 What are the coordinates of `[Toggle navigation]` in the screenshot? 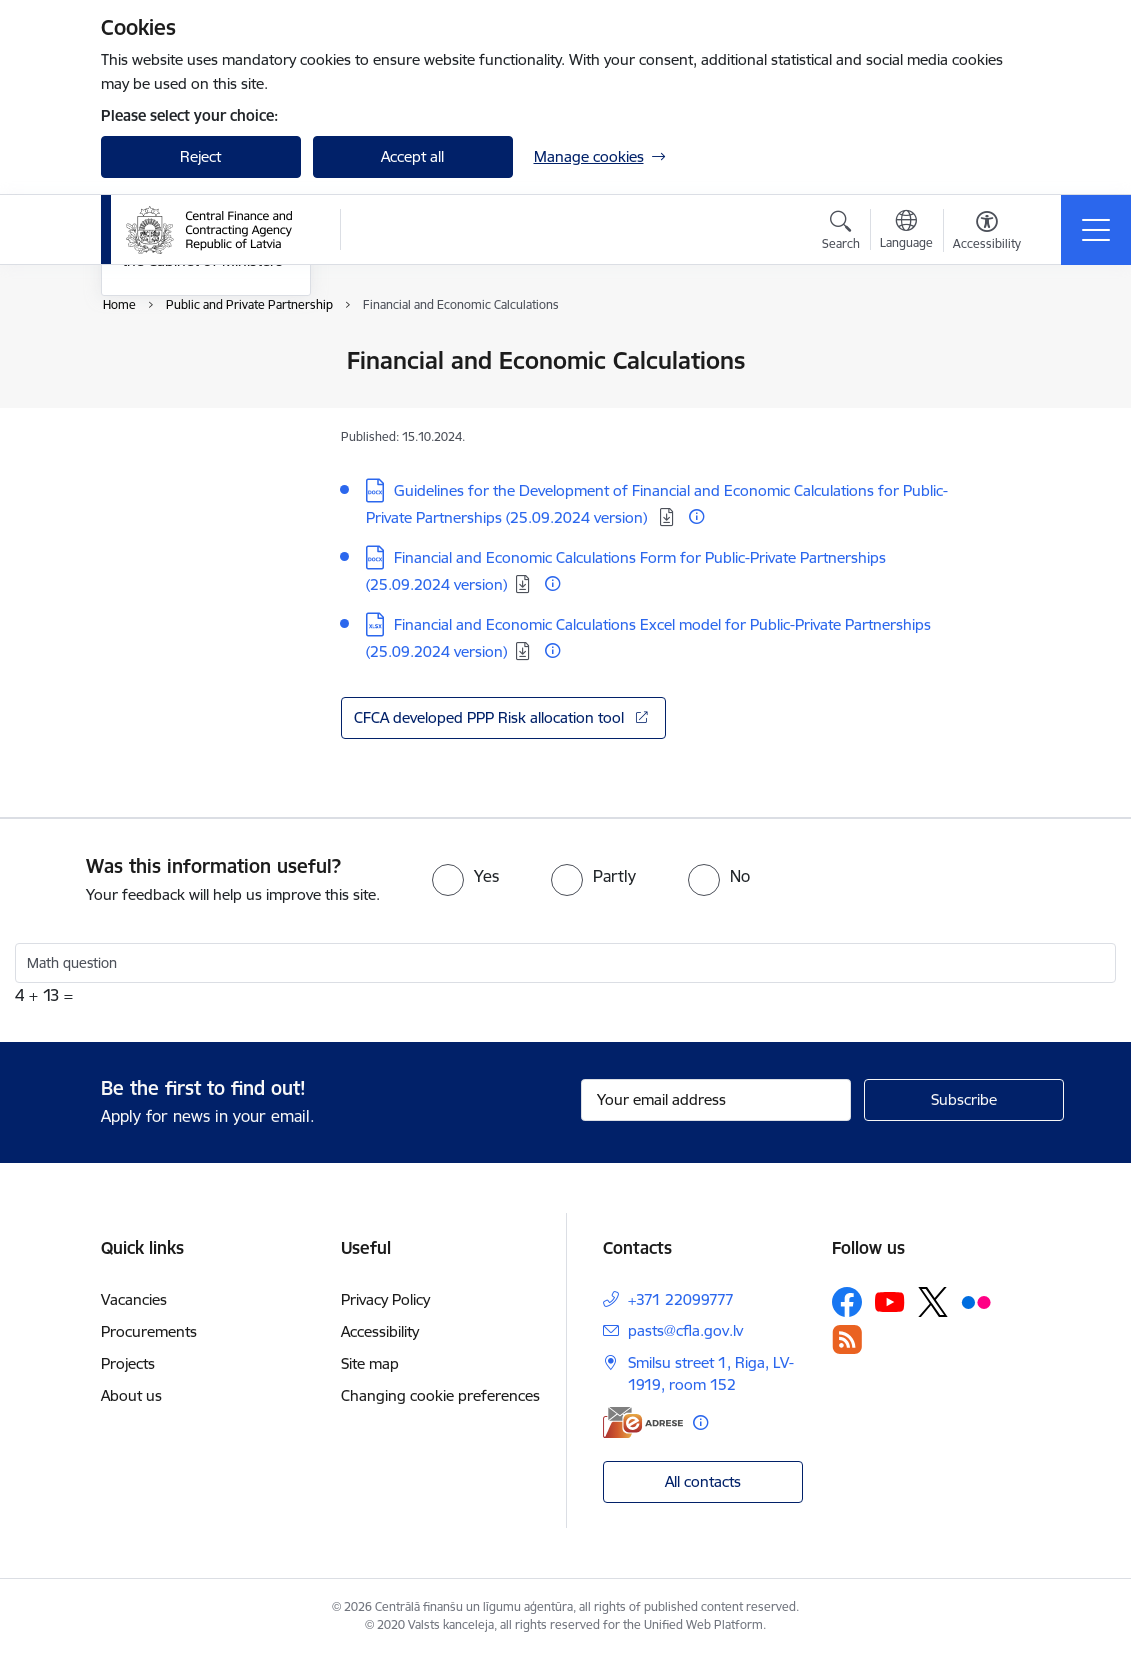 It's located at (1096, 230).